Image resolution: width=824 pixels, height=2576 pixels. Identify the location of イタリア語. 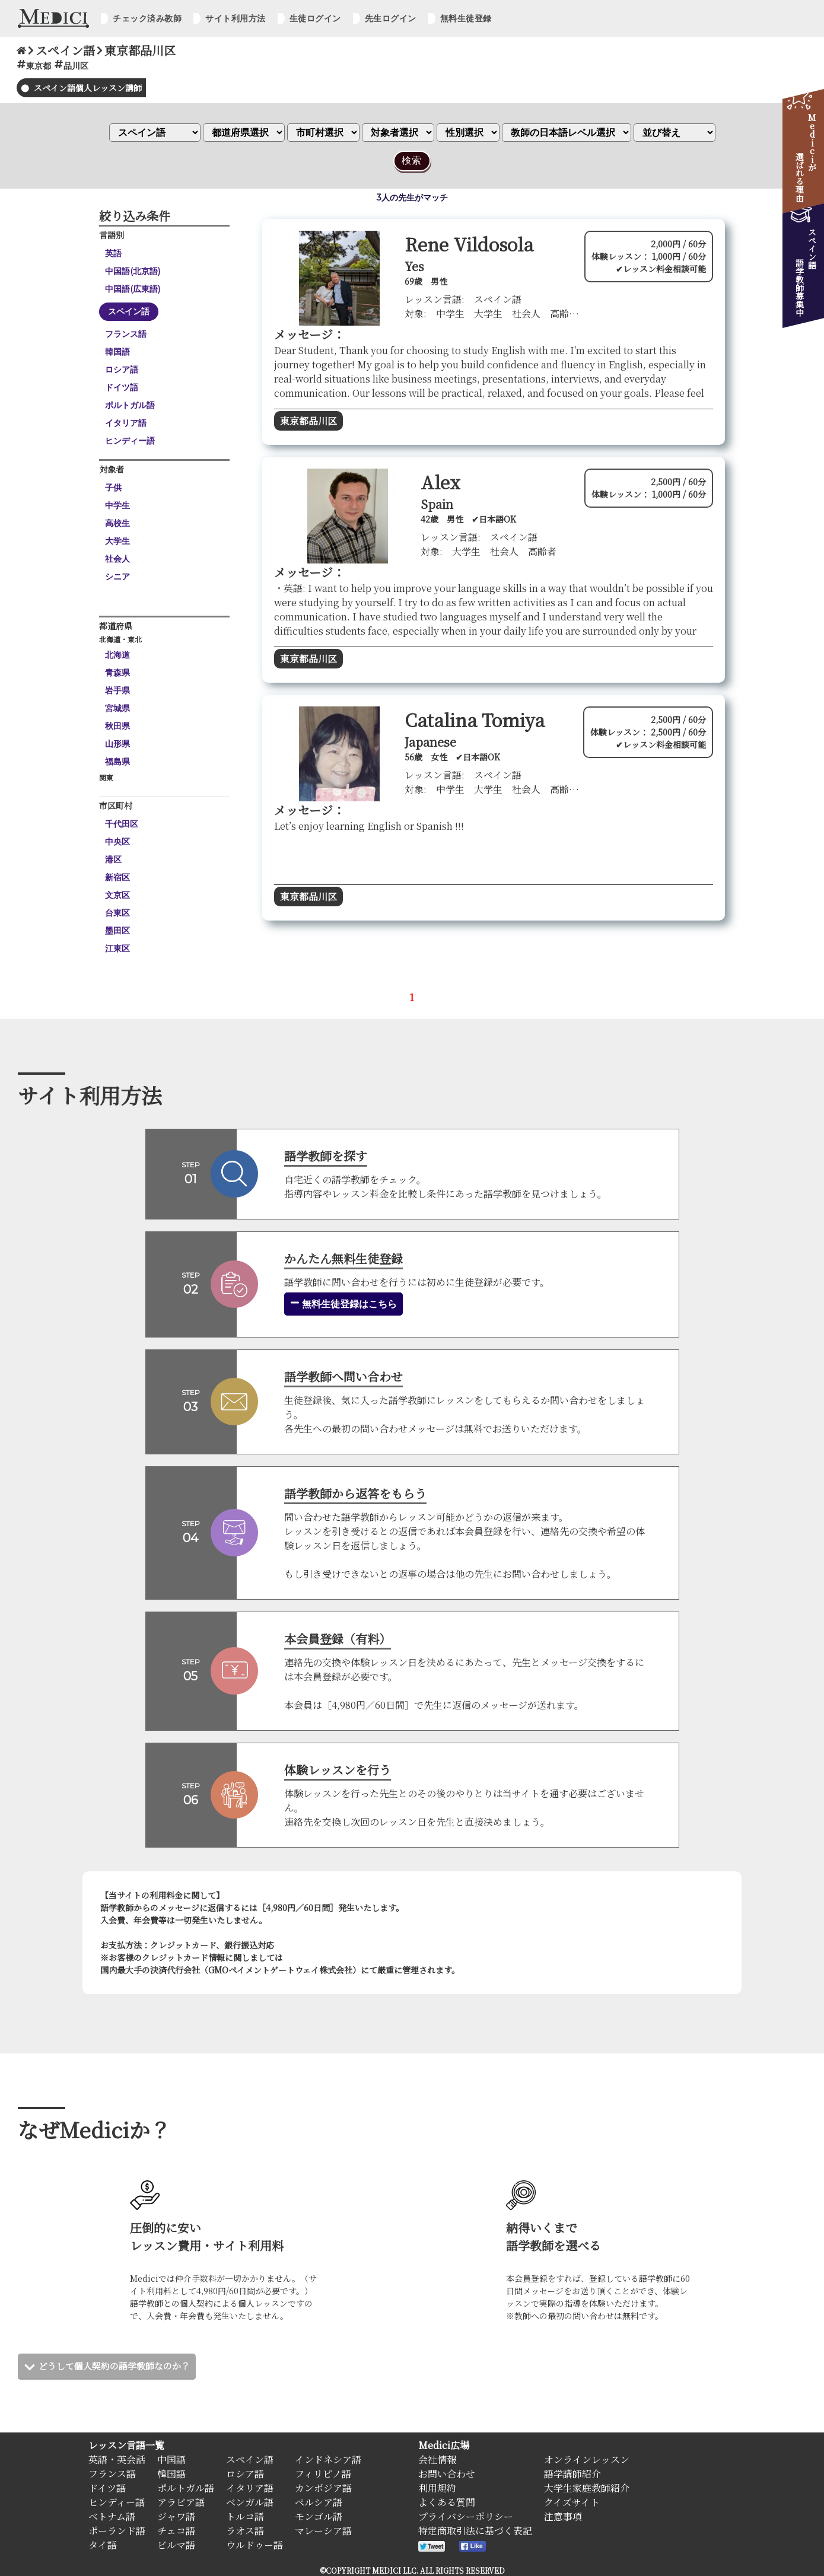
(126, 423).